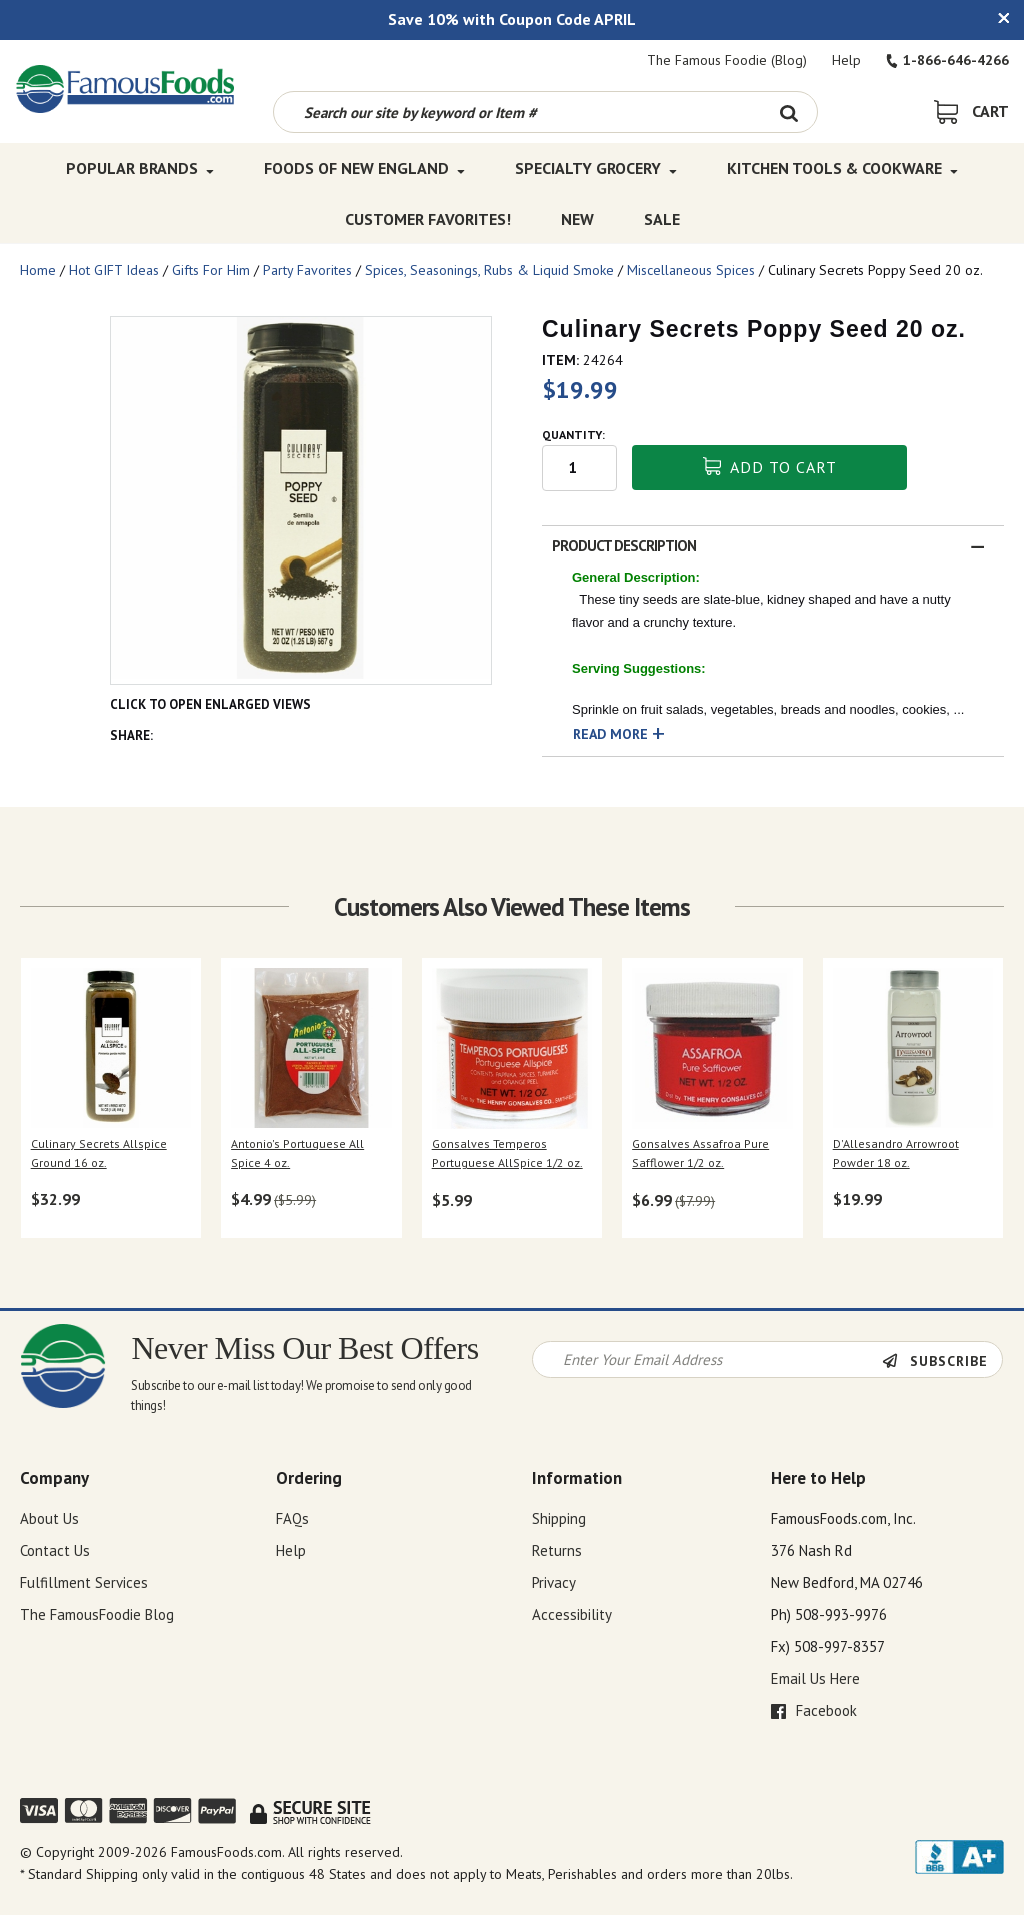  Describe the element at coordinates (846, 60) in the screenshot. I see `Help` at that location.